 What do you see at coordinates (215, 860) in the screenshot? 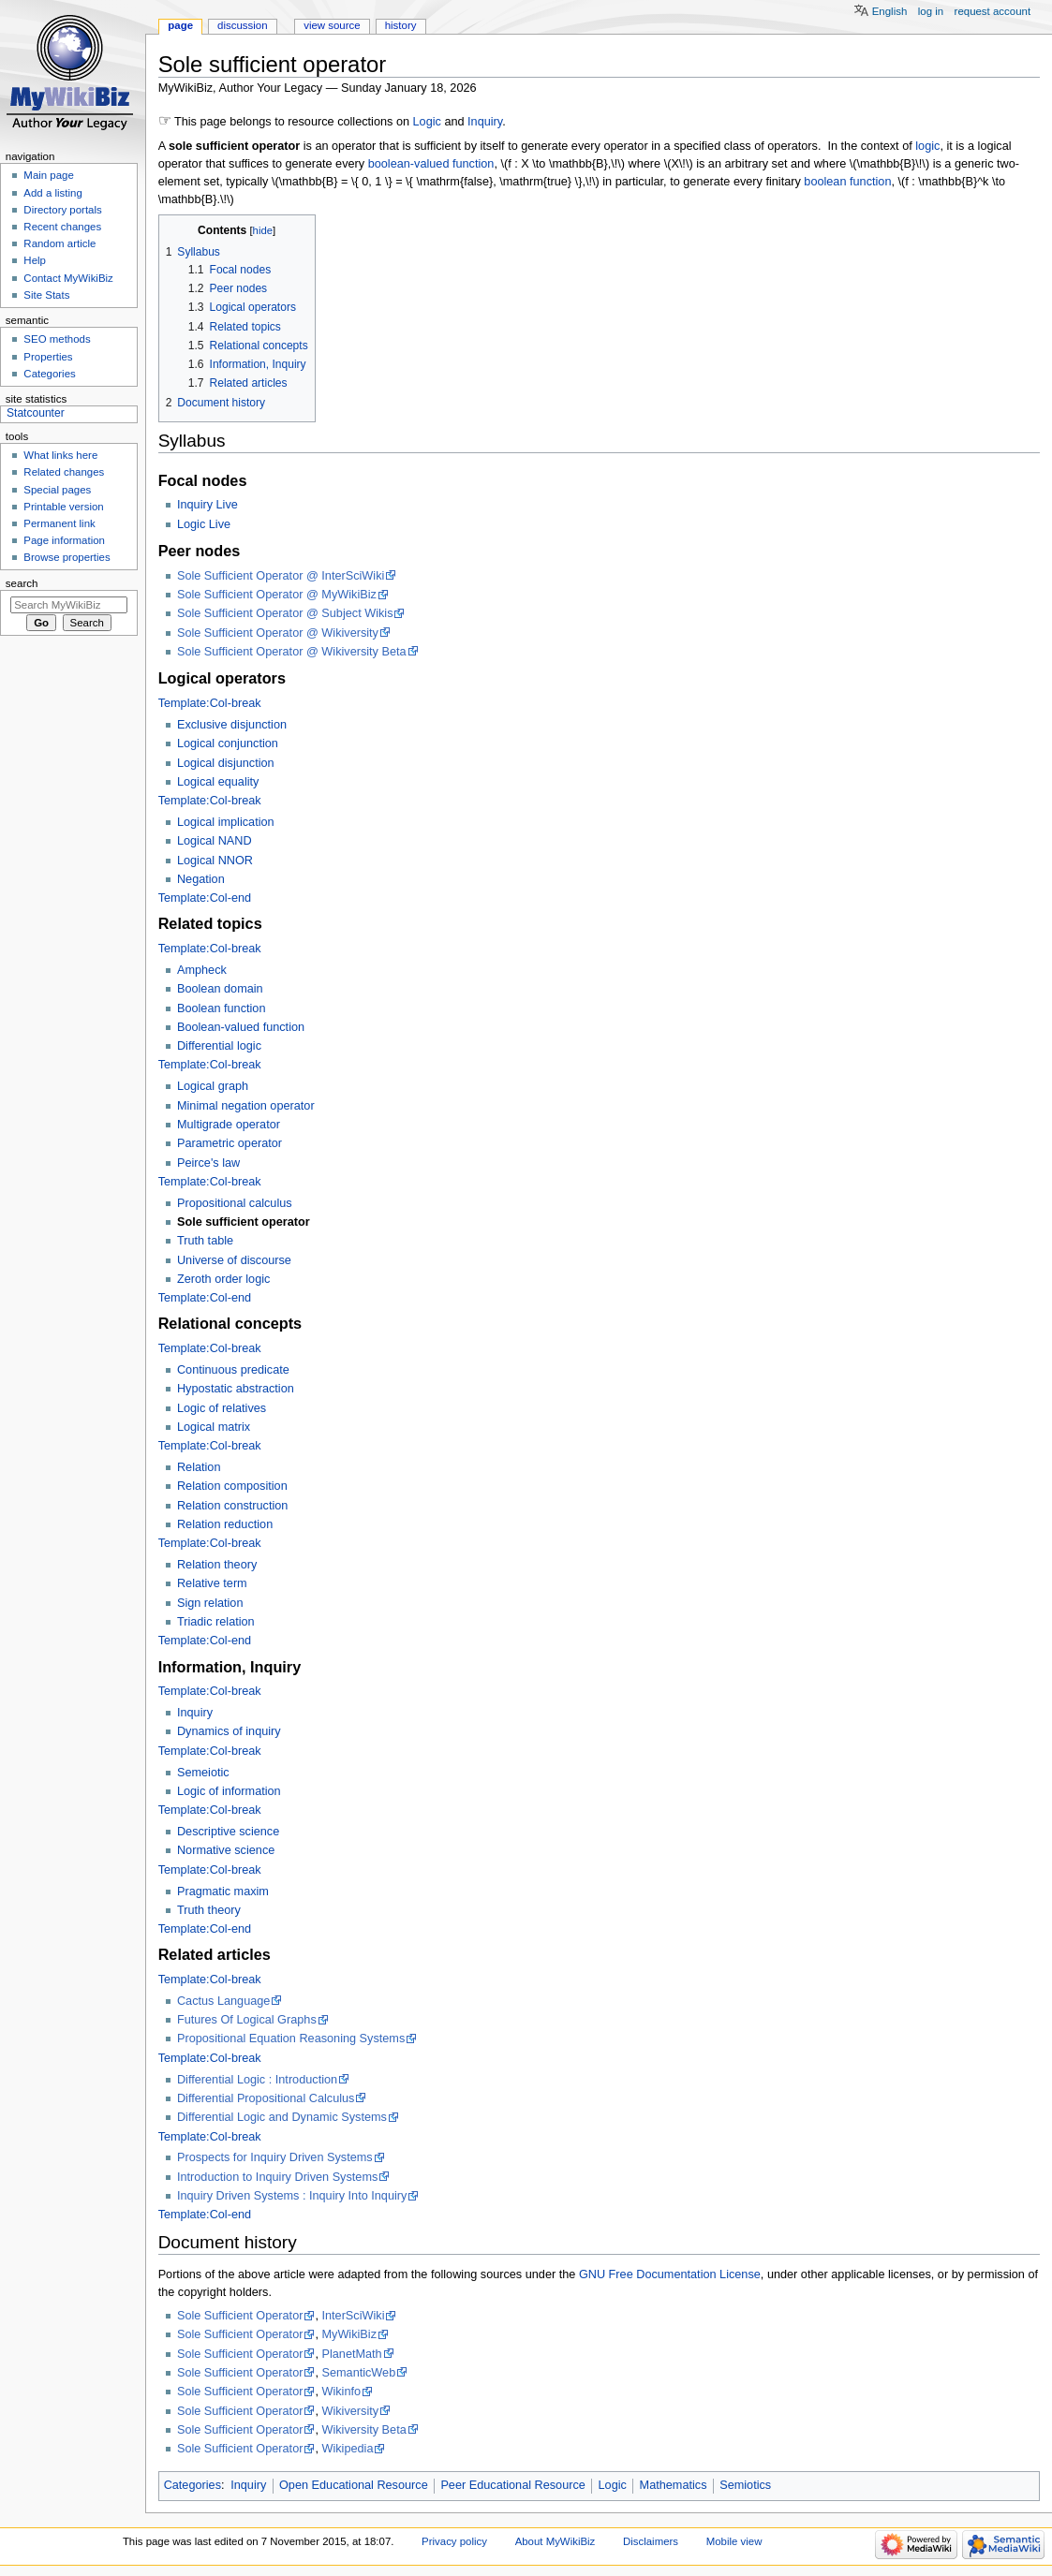
I see `Logical NNOR` at bounding box center [215, 860].